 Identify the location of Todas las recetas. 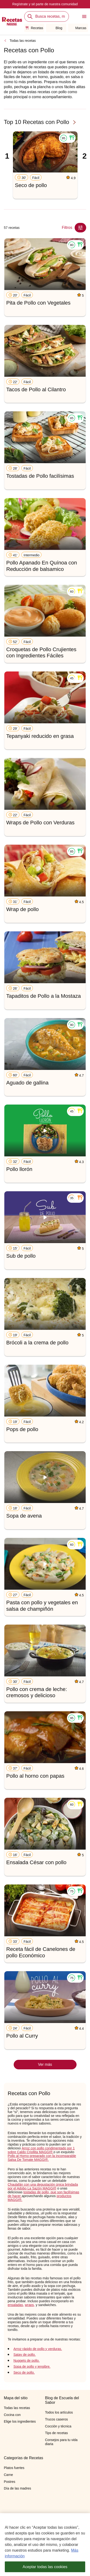
(23, 41).